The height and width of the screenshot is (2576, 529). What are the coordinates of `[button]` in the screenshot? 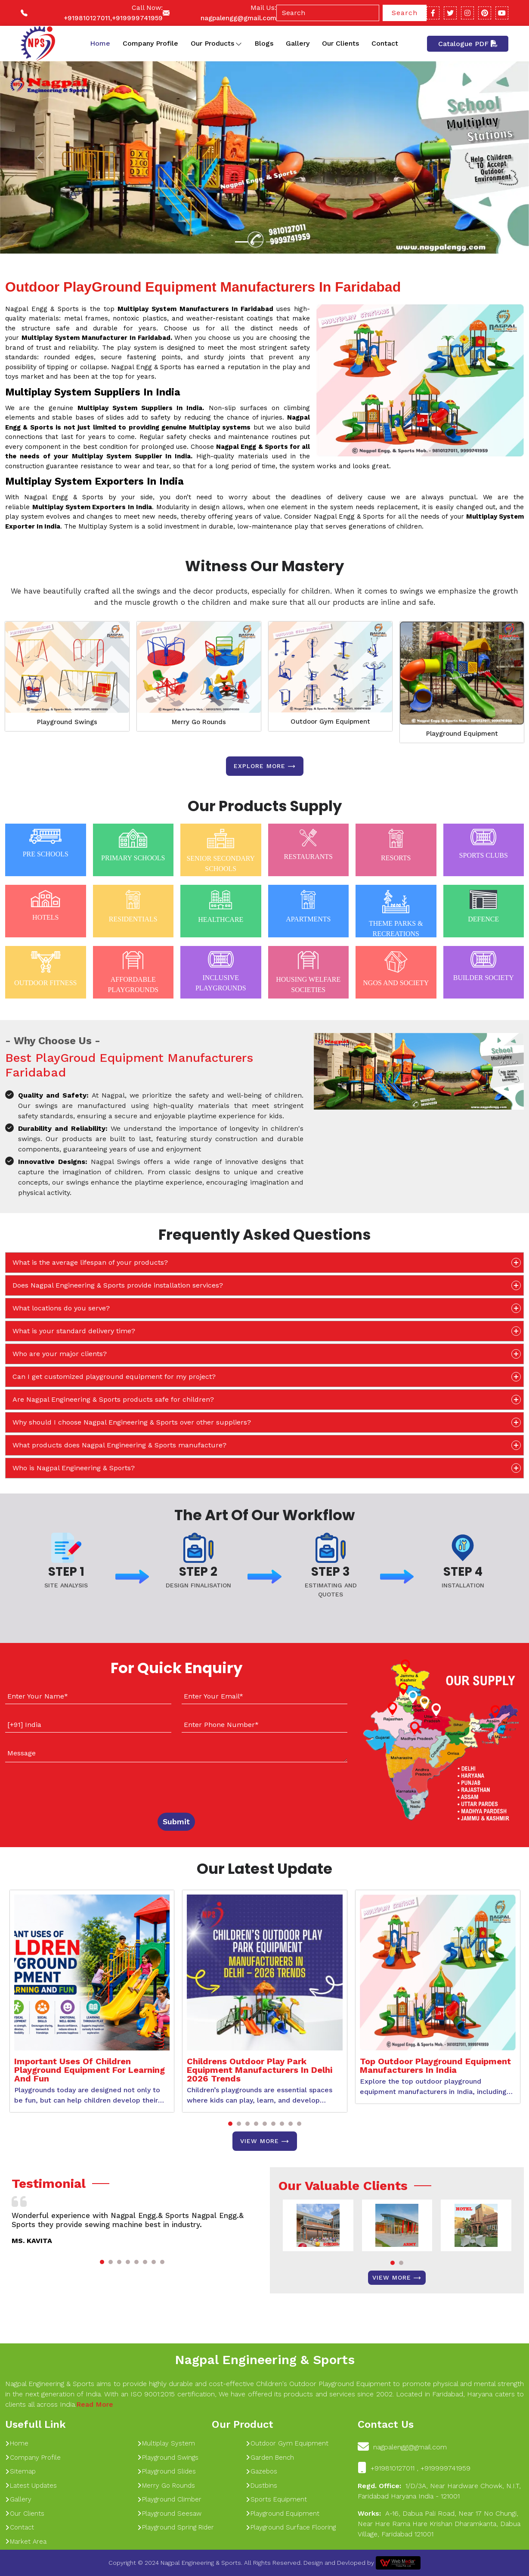 It's located at (230, 2124).